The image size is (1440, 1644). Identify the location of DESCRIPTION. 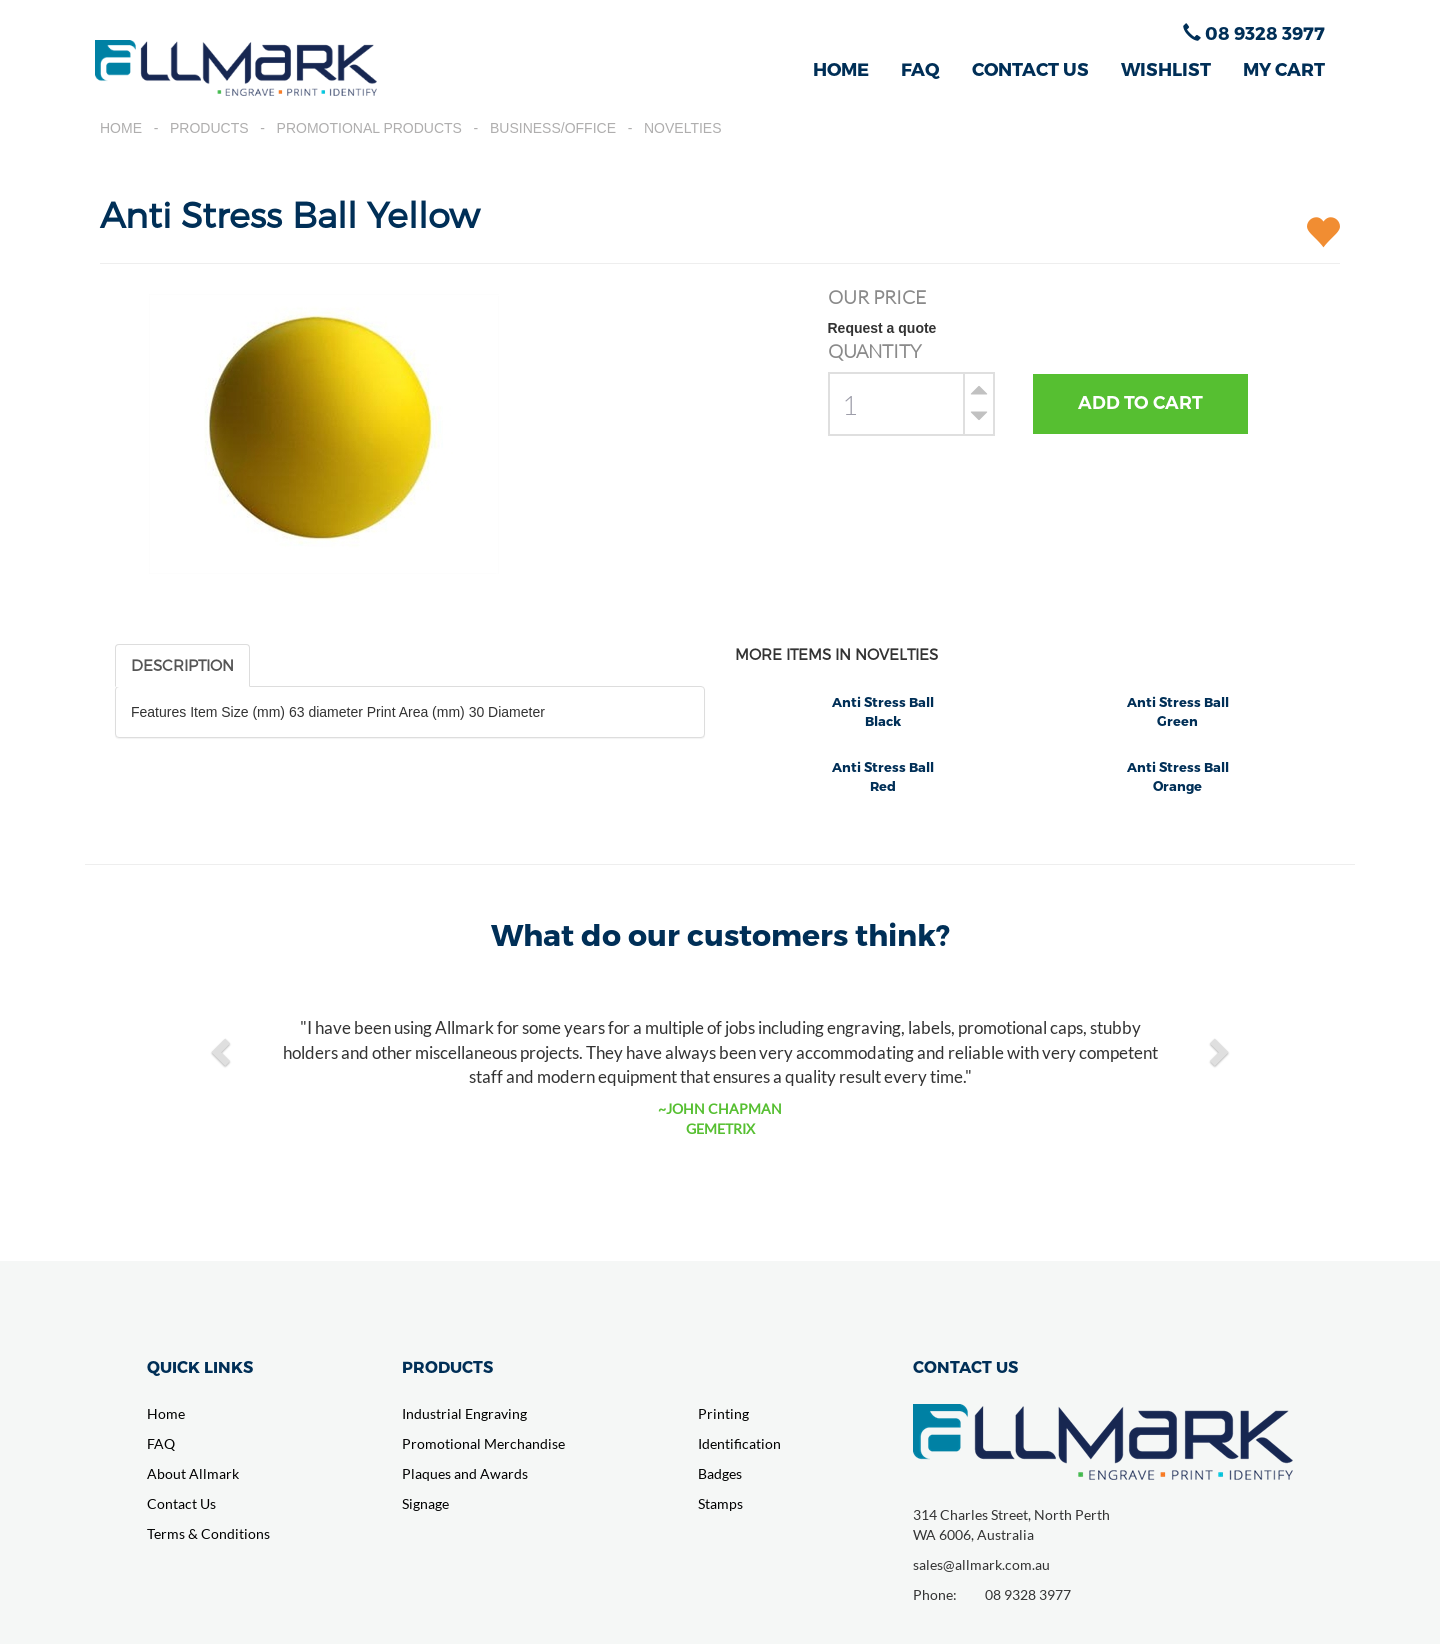
(182, 665).